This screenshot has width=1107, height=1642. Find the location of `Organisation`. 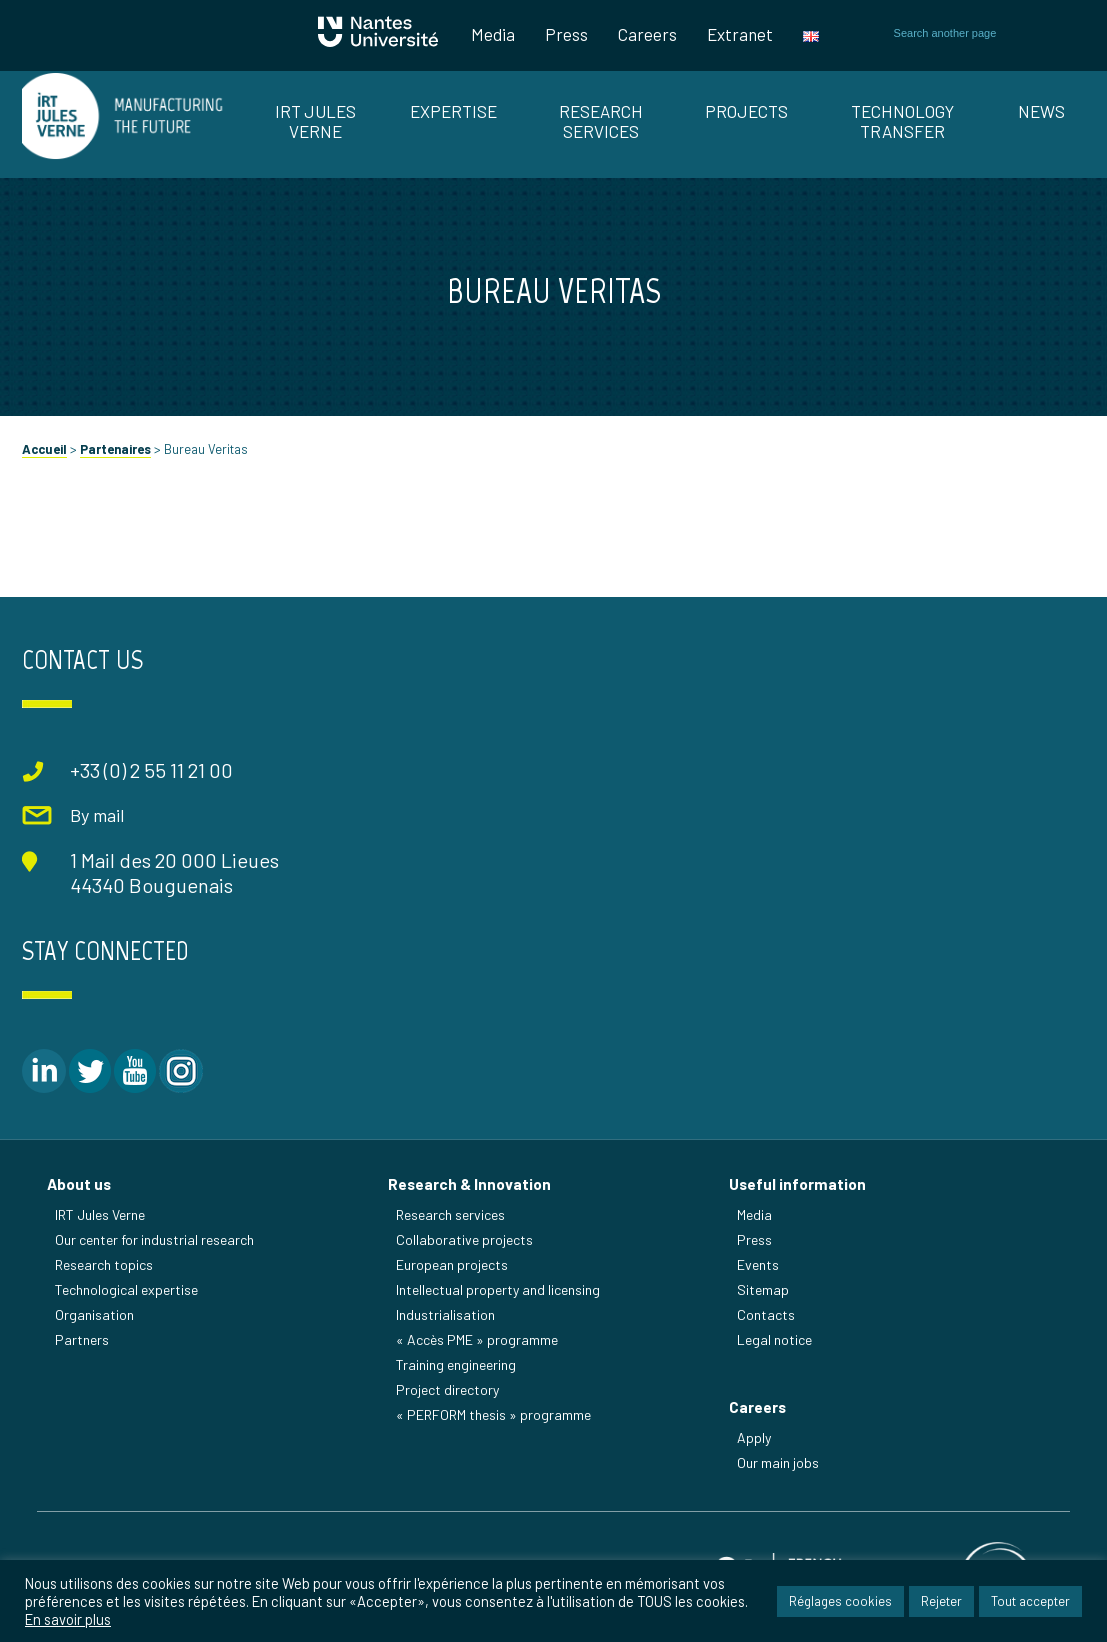

Organisation is located at coordinates (94, 1314).